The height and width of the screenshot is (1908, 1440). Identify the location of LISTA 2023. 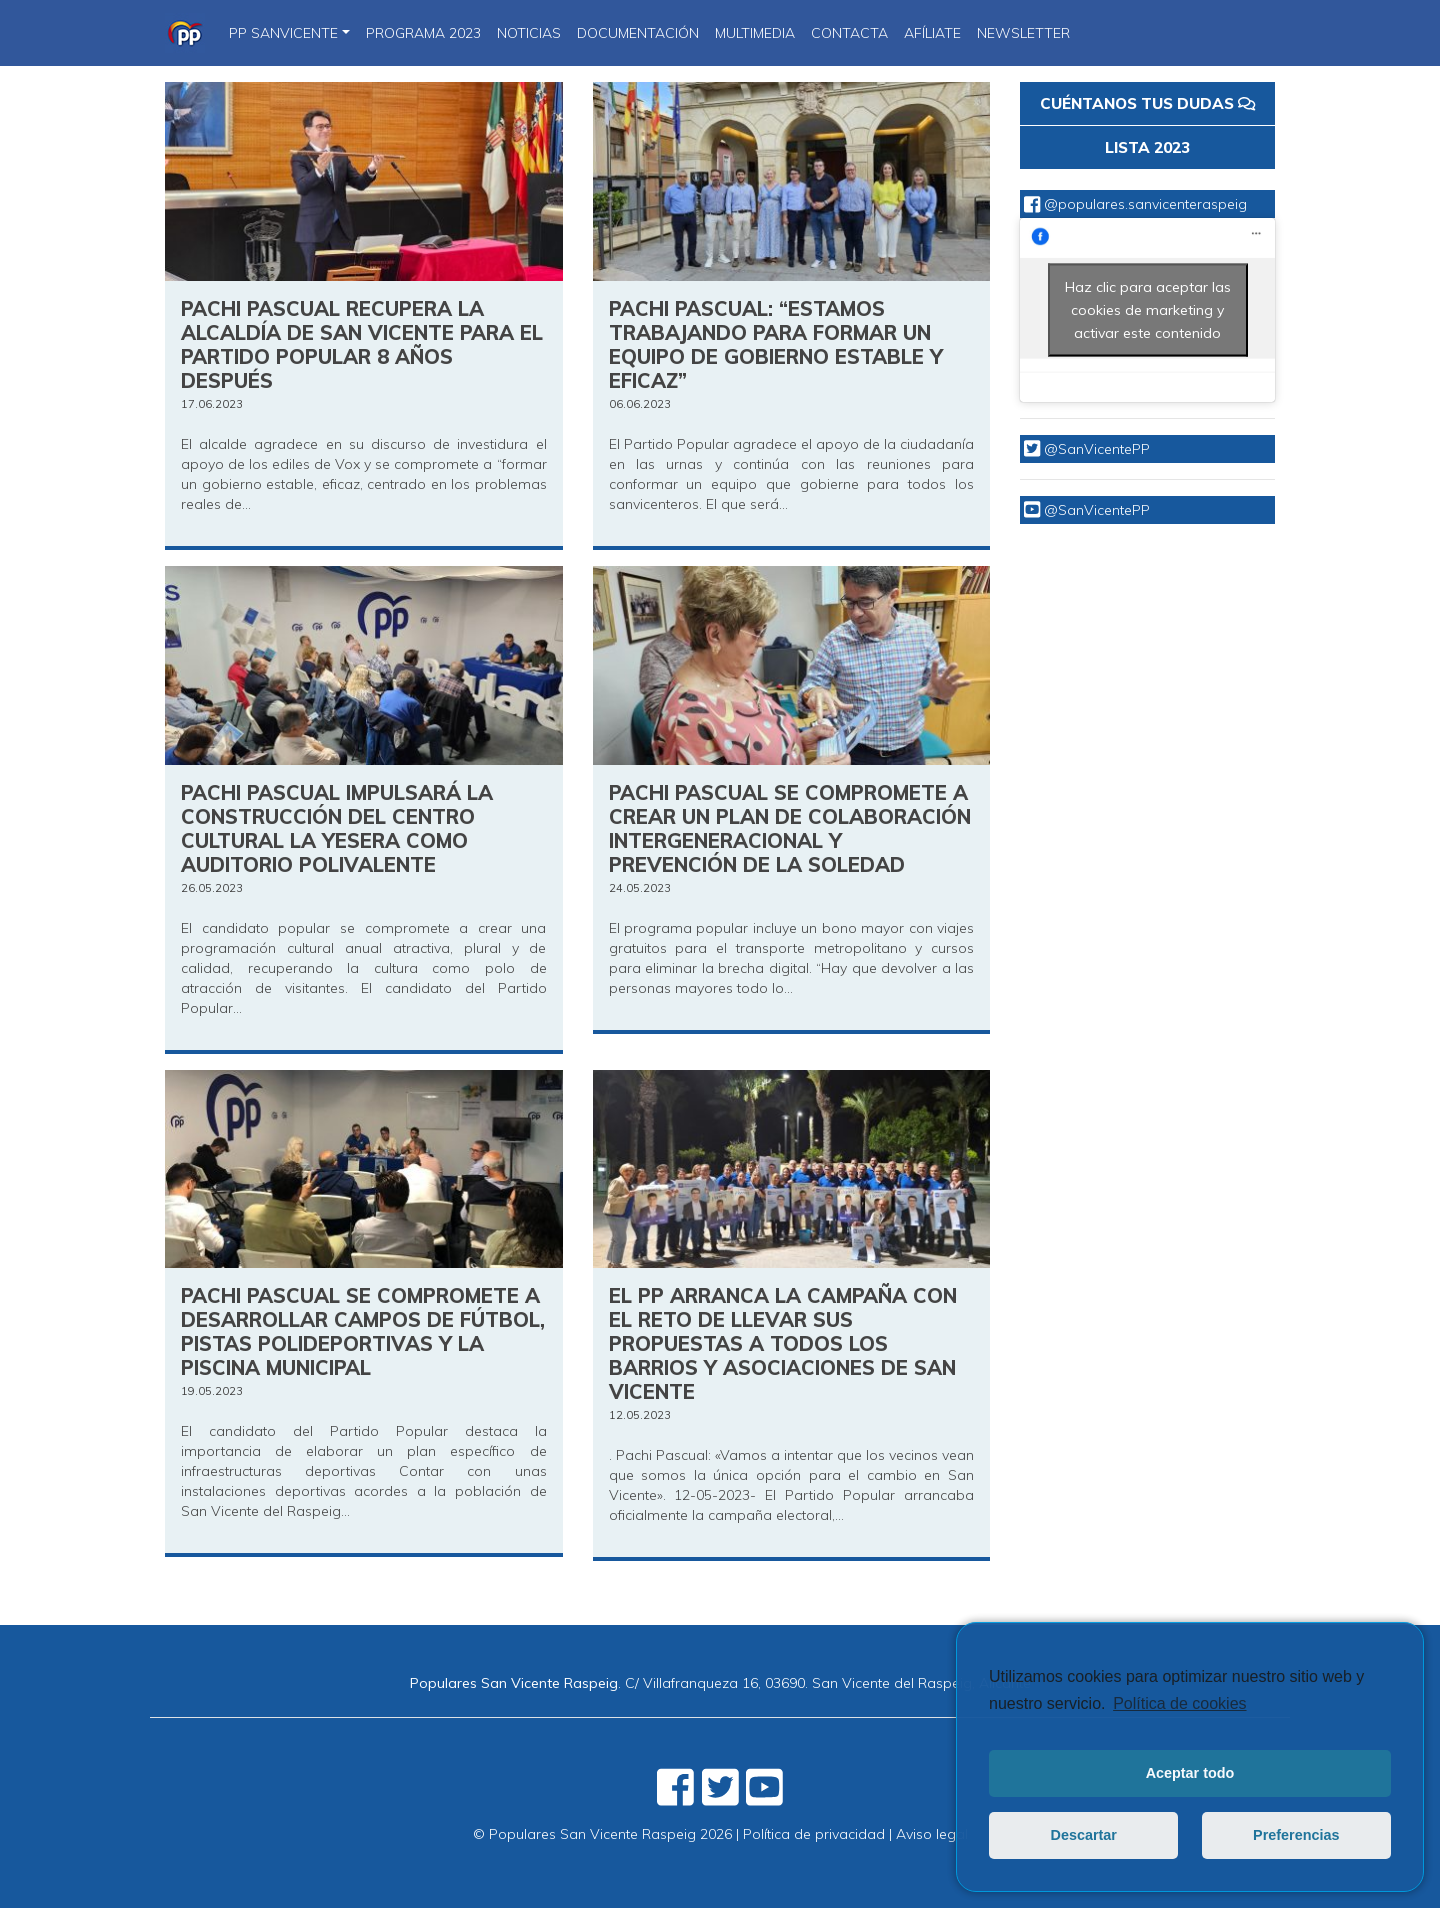
(1147, 147).